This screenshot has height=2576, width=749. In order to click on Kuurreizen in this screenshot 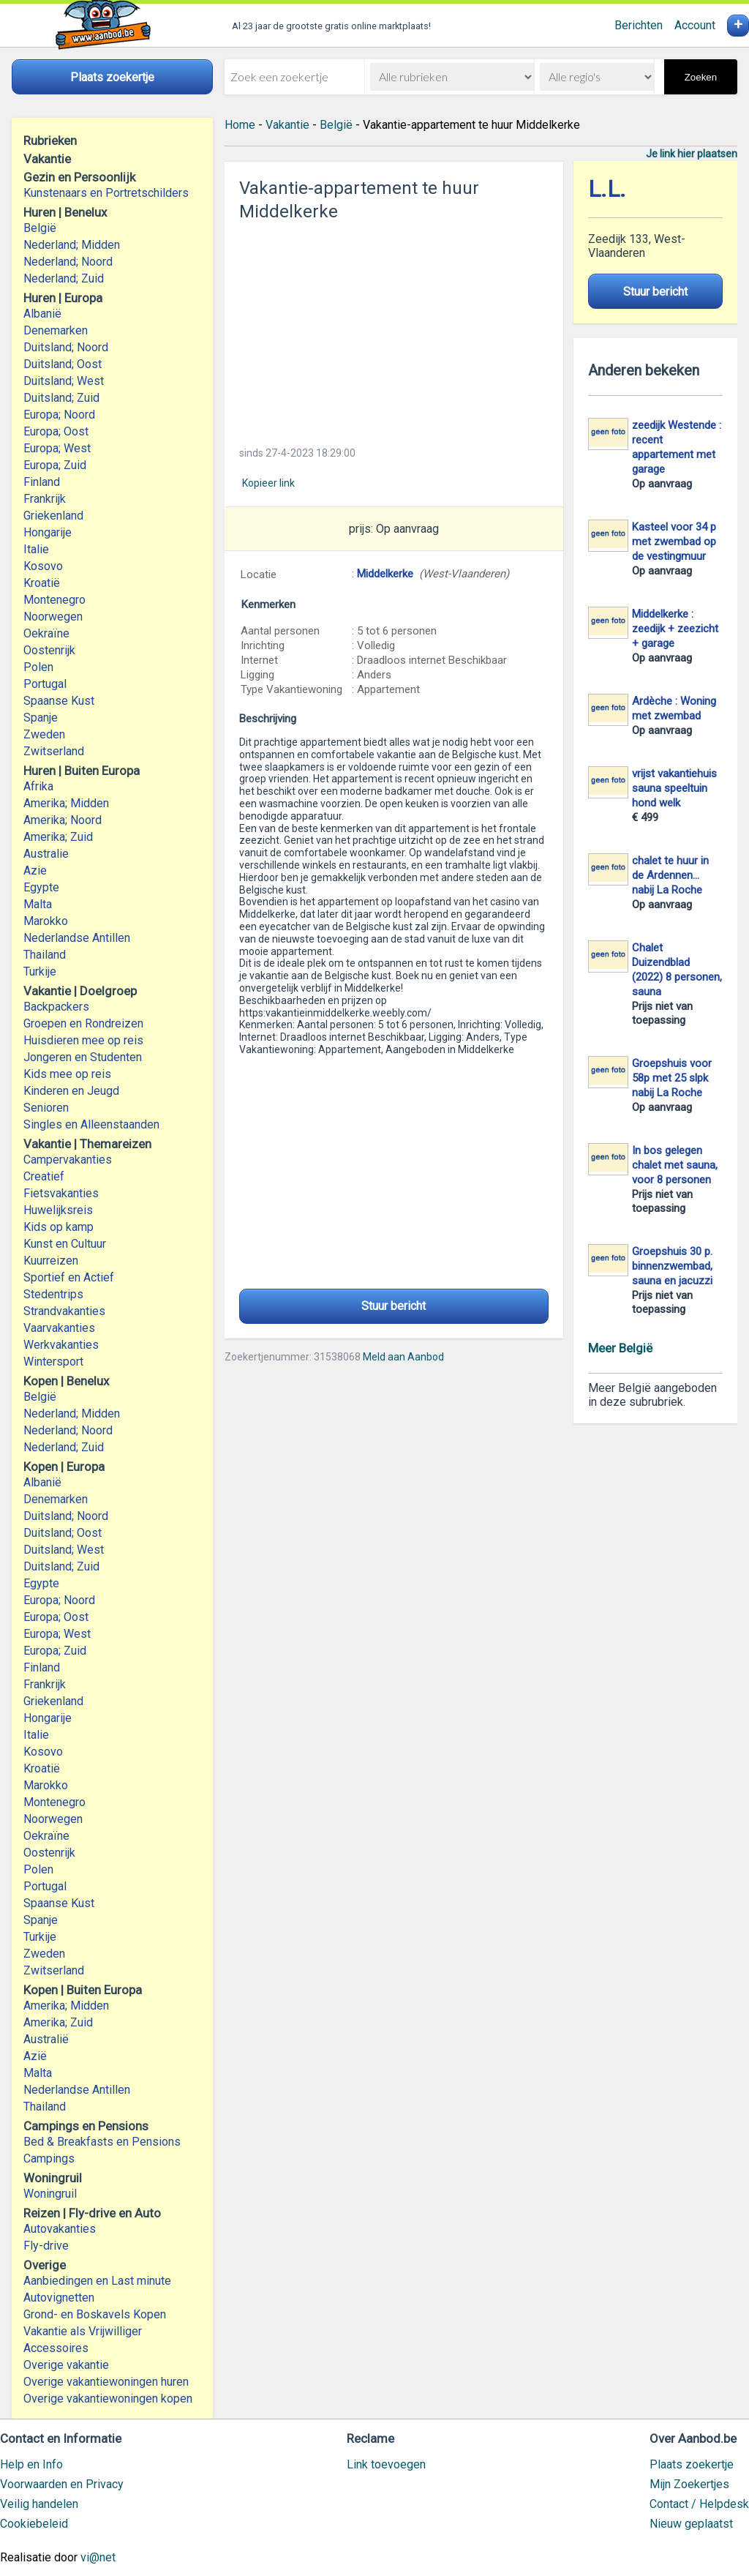, I will do `click(50, 1261)`.